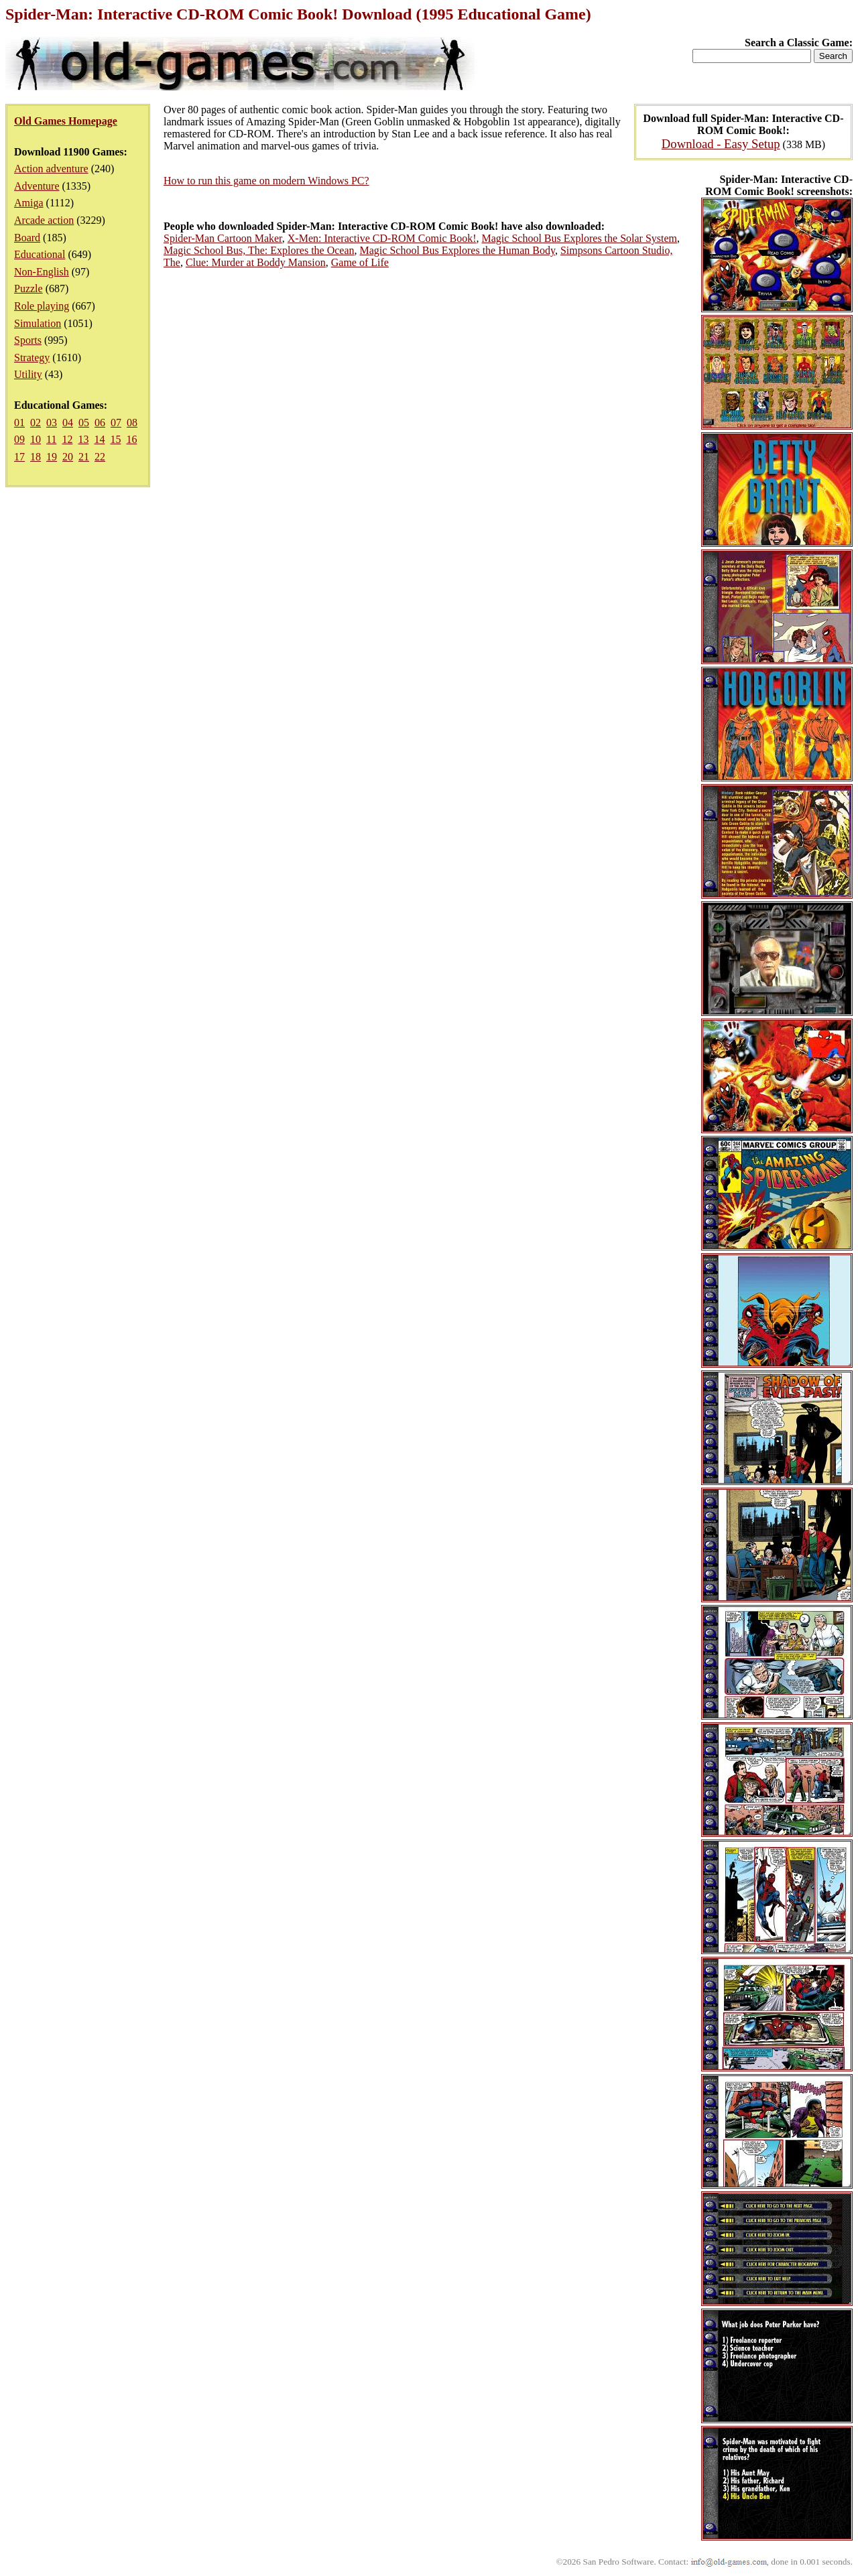 The image size is (858, 2576). I want to click on 21, so click(83, 456).